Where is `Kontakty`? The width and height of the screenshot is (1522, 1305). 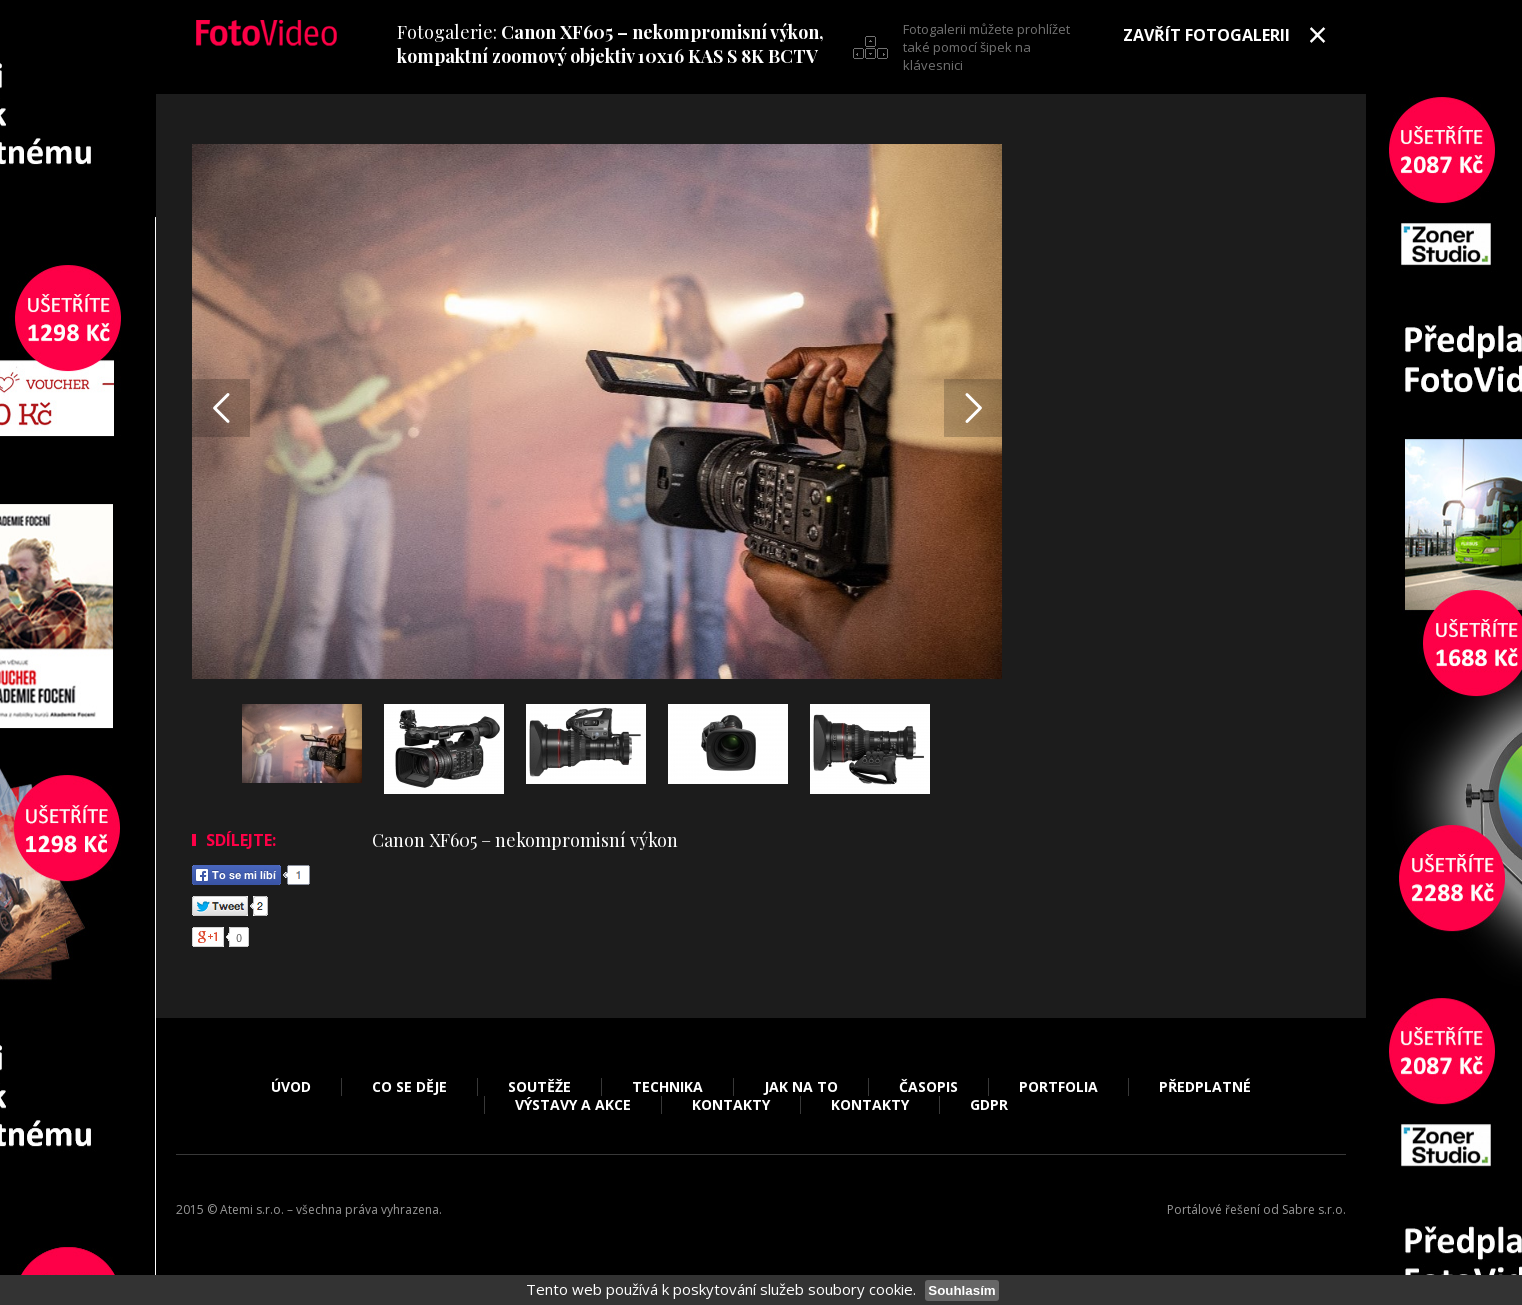 Kontakty is located at coordinates (731, 1105).